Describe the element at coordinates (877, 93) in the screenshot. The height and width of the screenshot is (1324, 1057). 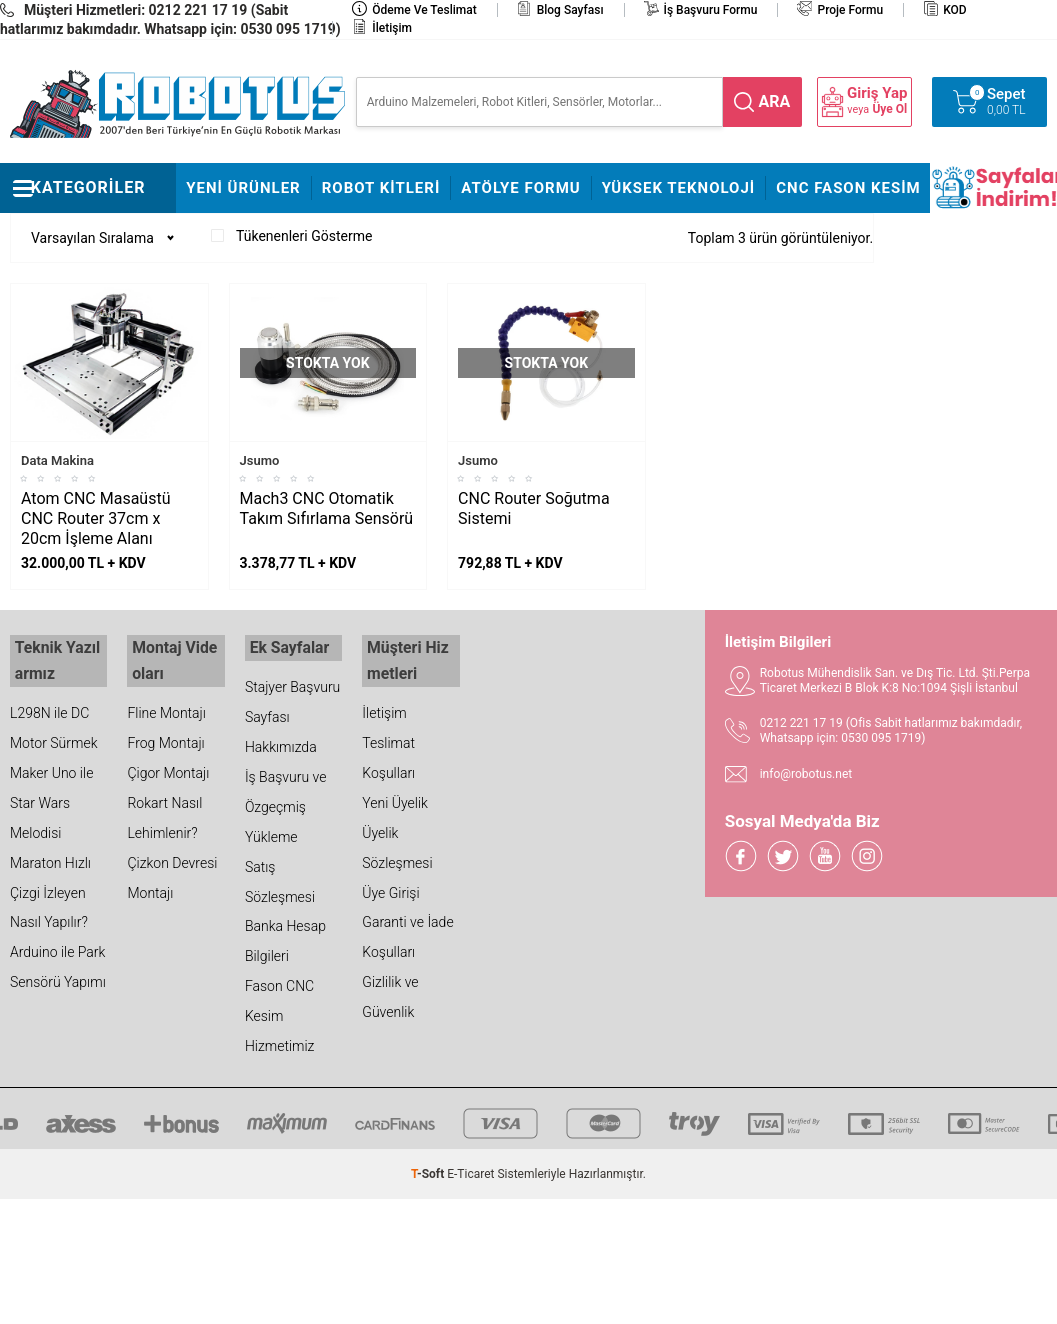
I see `Giriş Yap` at that location.